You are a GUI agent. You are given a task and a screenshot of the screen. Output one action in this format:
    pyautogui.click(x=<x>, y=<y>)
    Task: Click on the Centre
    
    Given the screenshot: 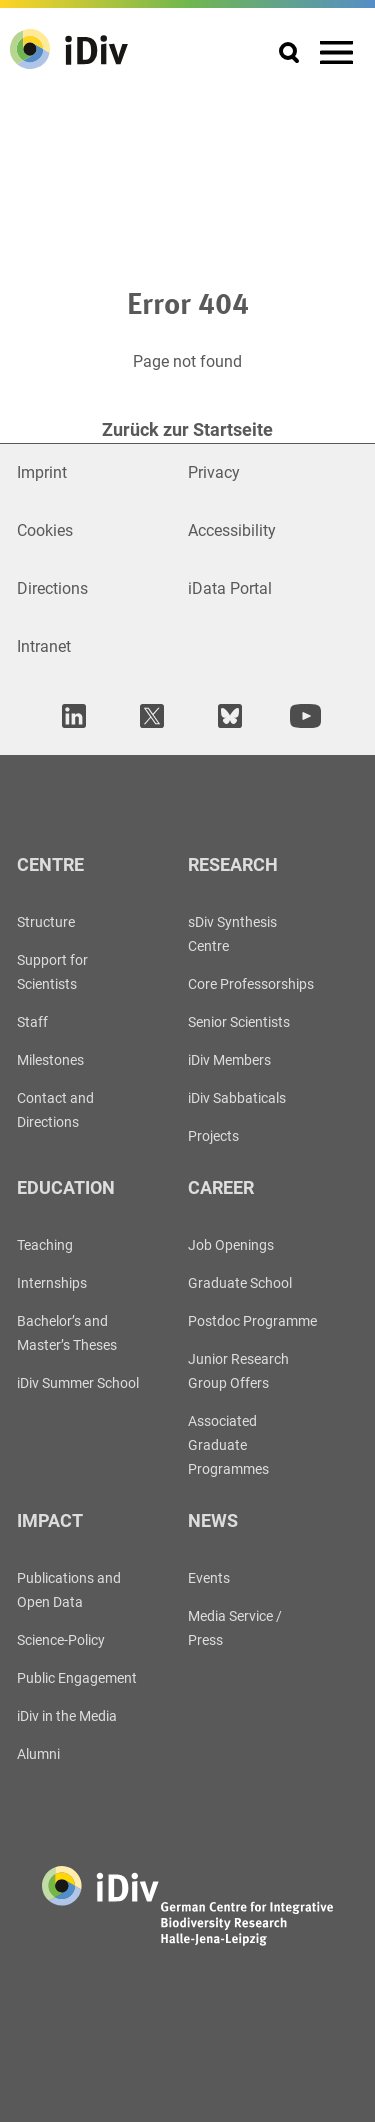 What is the action you would take?
    pyautogui.click(x=50, y=864)
    